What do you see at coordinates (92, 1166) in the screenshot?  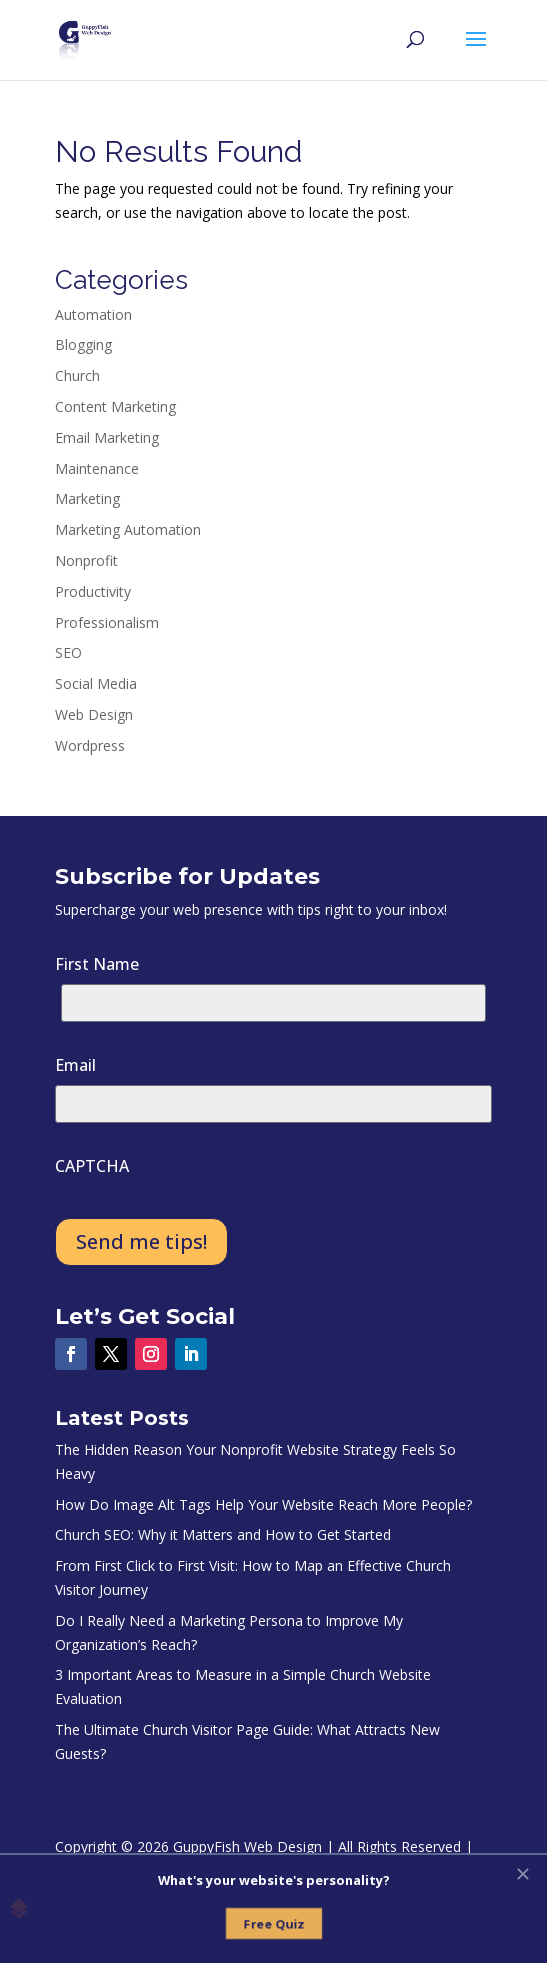 I see `CAPTCHA` at bounding box center [92, 1166].